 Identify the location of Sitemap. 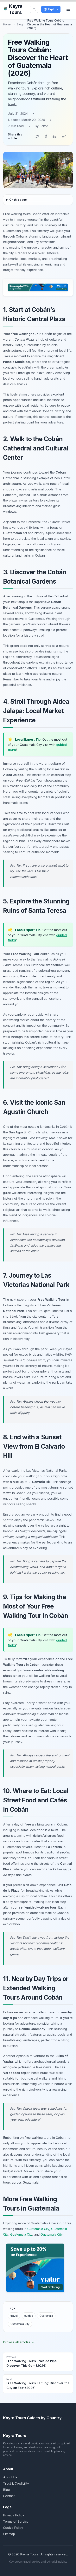
(9, 2534).